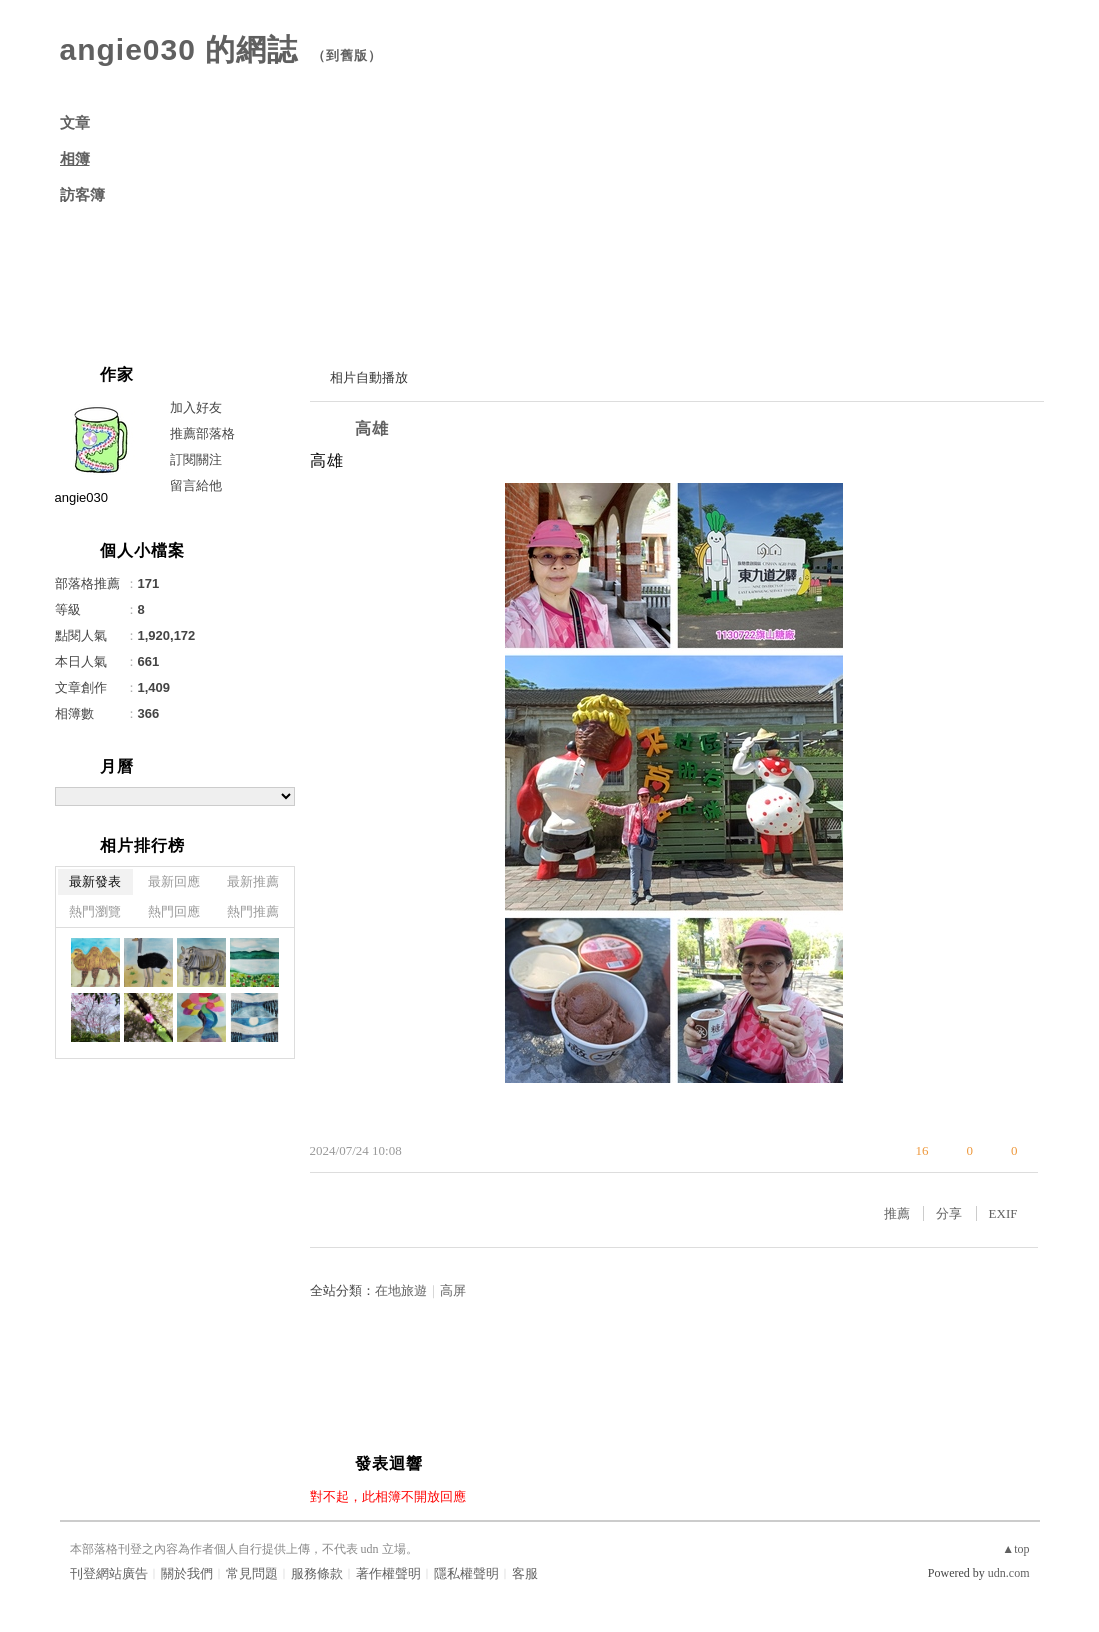  Describe the element at coordinates (95, 911) in the screenshot. I see `熱門瀏覽` at that location.